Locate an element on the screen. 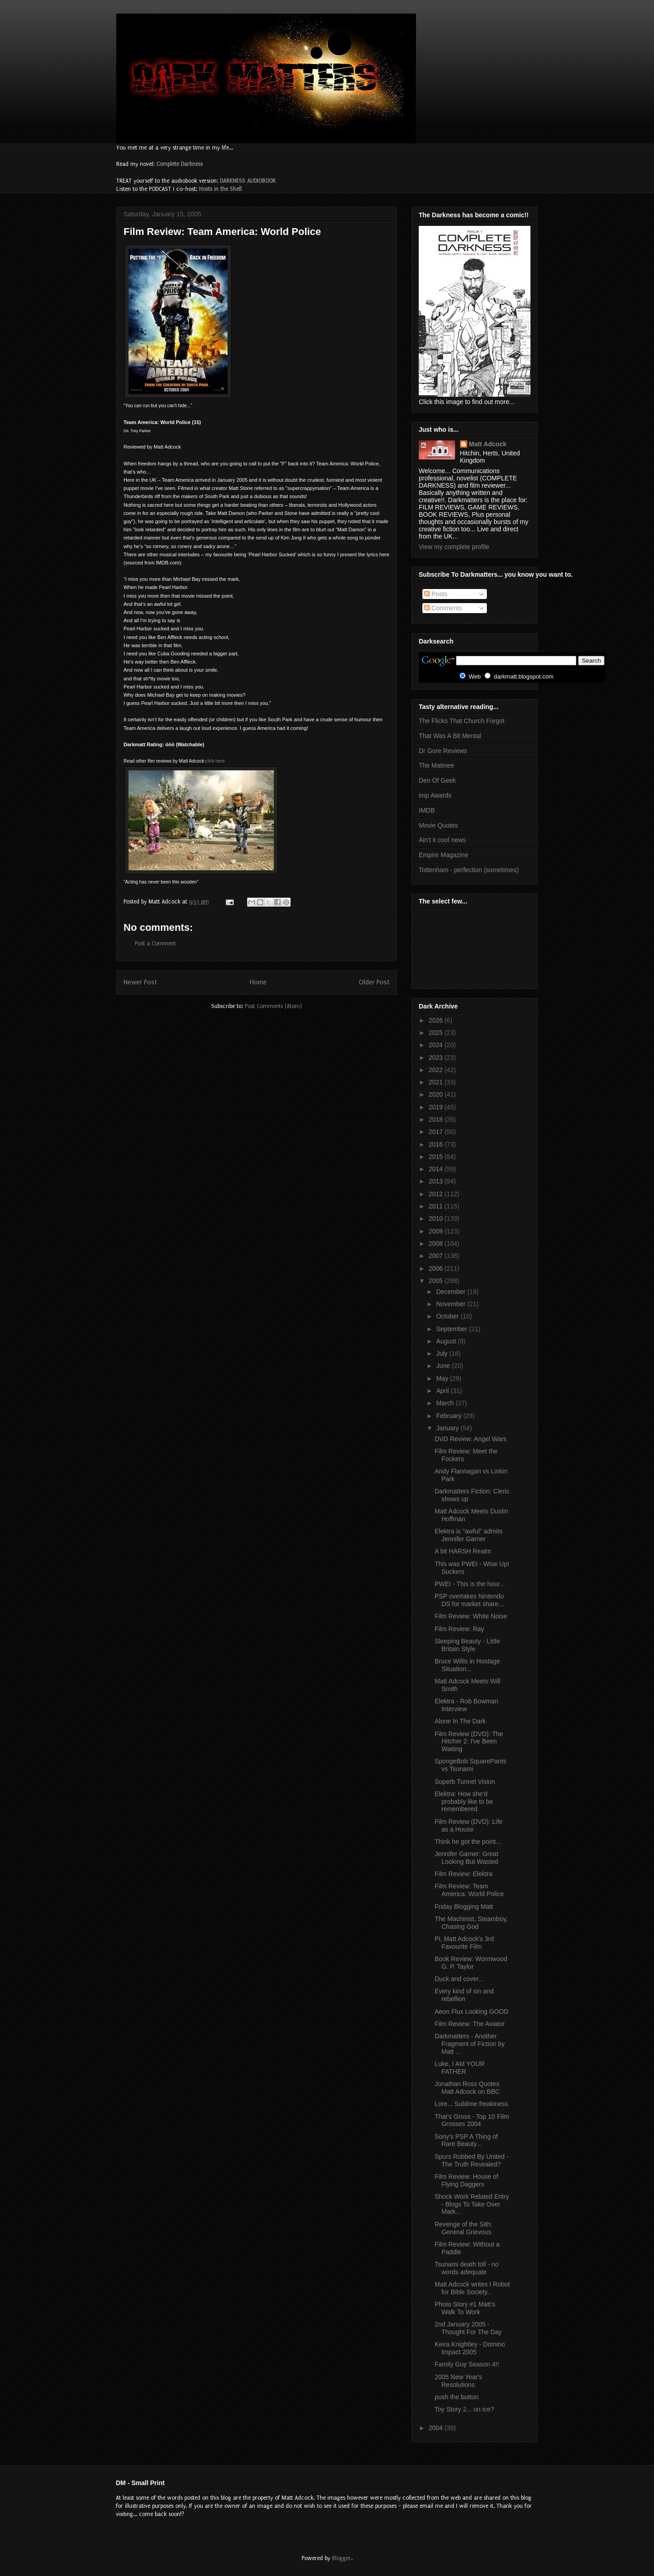  2023 is located at coordinates (437, 1057).